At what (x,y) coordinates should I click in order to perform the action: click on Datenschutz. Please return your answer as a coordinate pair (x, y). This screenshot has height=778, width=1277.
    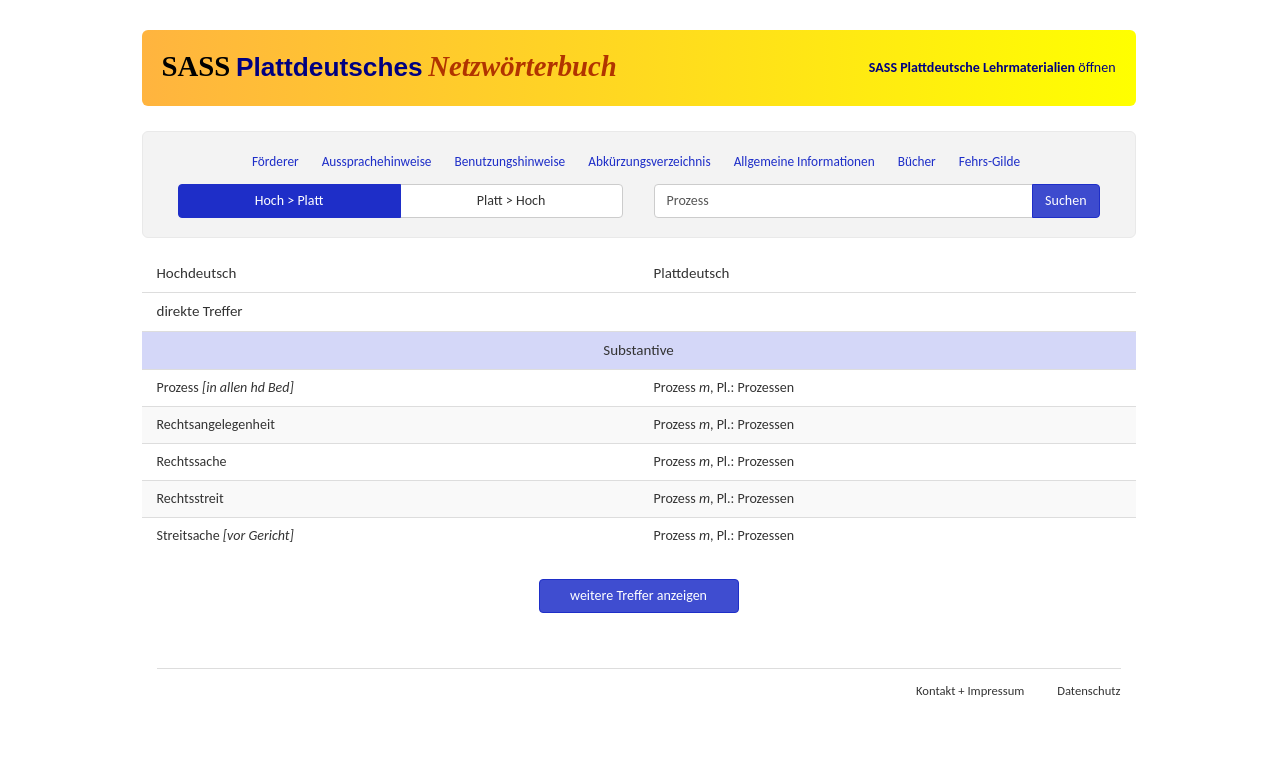
    Looking at the image, I should click on (1088, 690).